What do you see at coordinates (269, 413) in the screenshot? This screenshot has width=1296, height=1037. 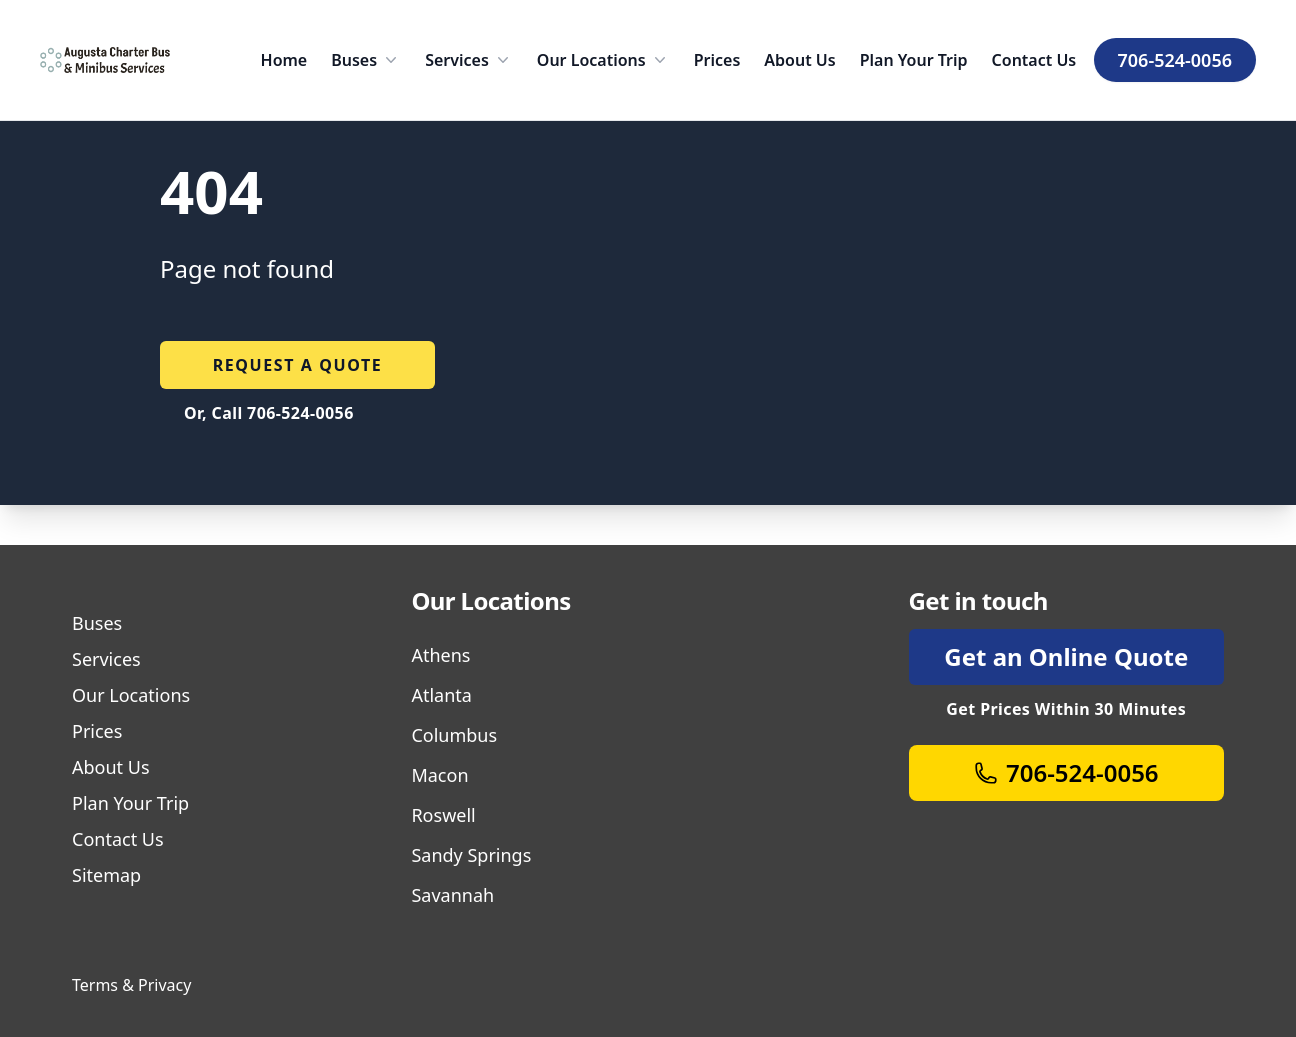 I see `Or, Call 706-524-0056` at bounding box center [269, 413].